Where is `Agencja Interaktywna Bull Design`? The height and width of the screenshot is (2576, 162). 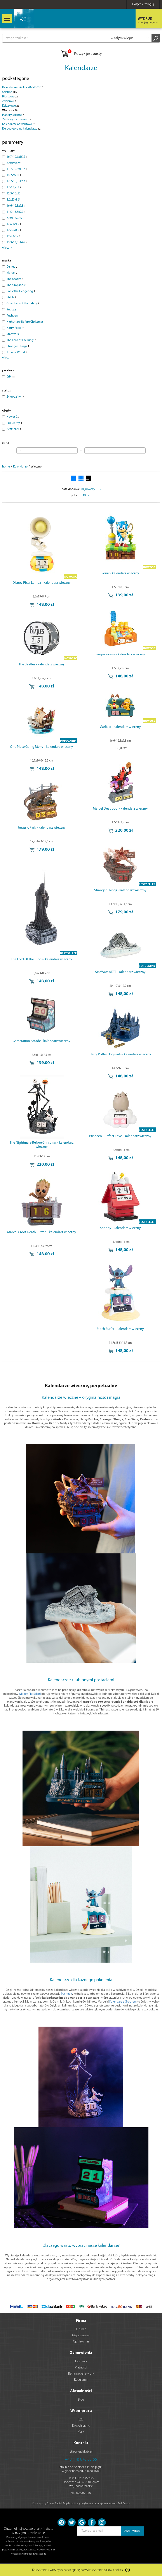 Agencja Interaktywna Bull Design is located at coordinates (112, 2503).